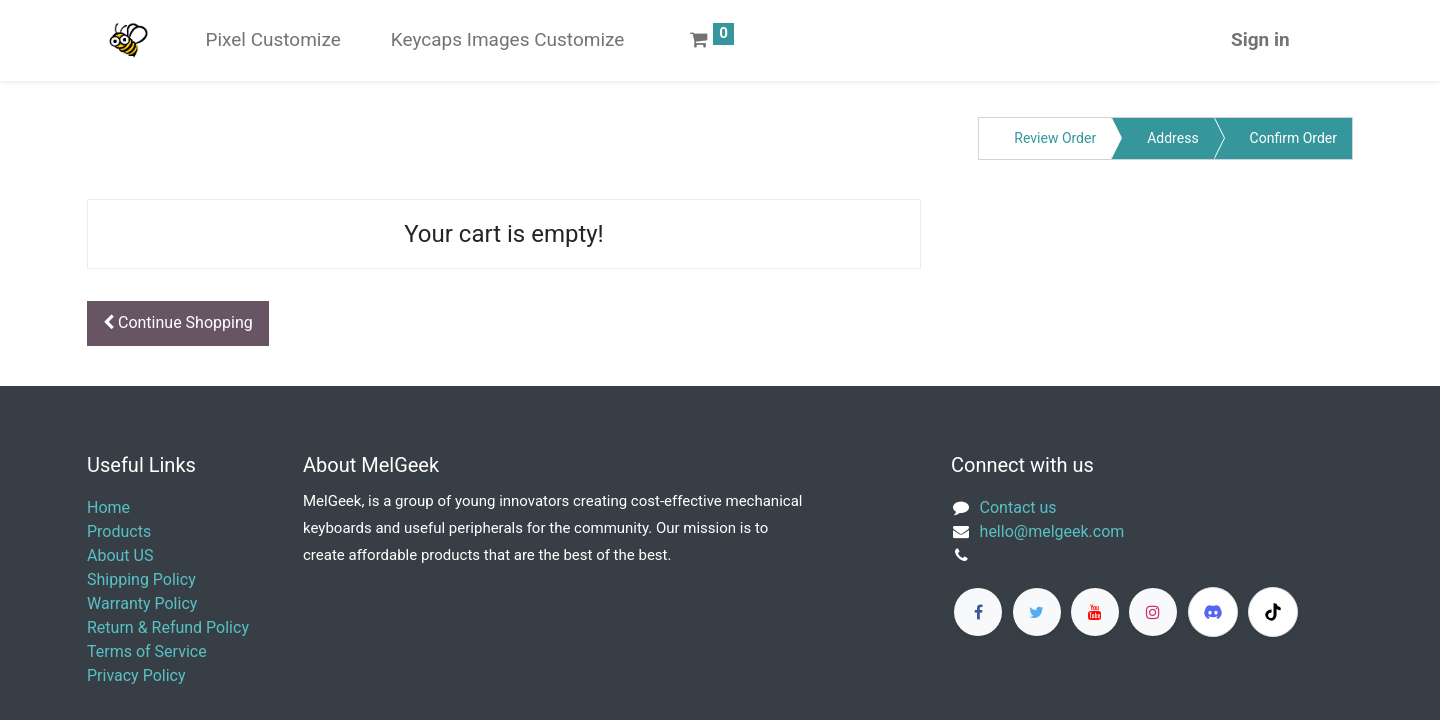  I want to click on Contact us, so click(1018, 507).